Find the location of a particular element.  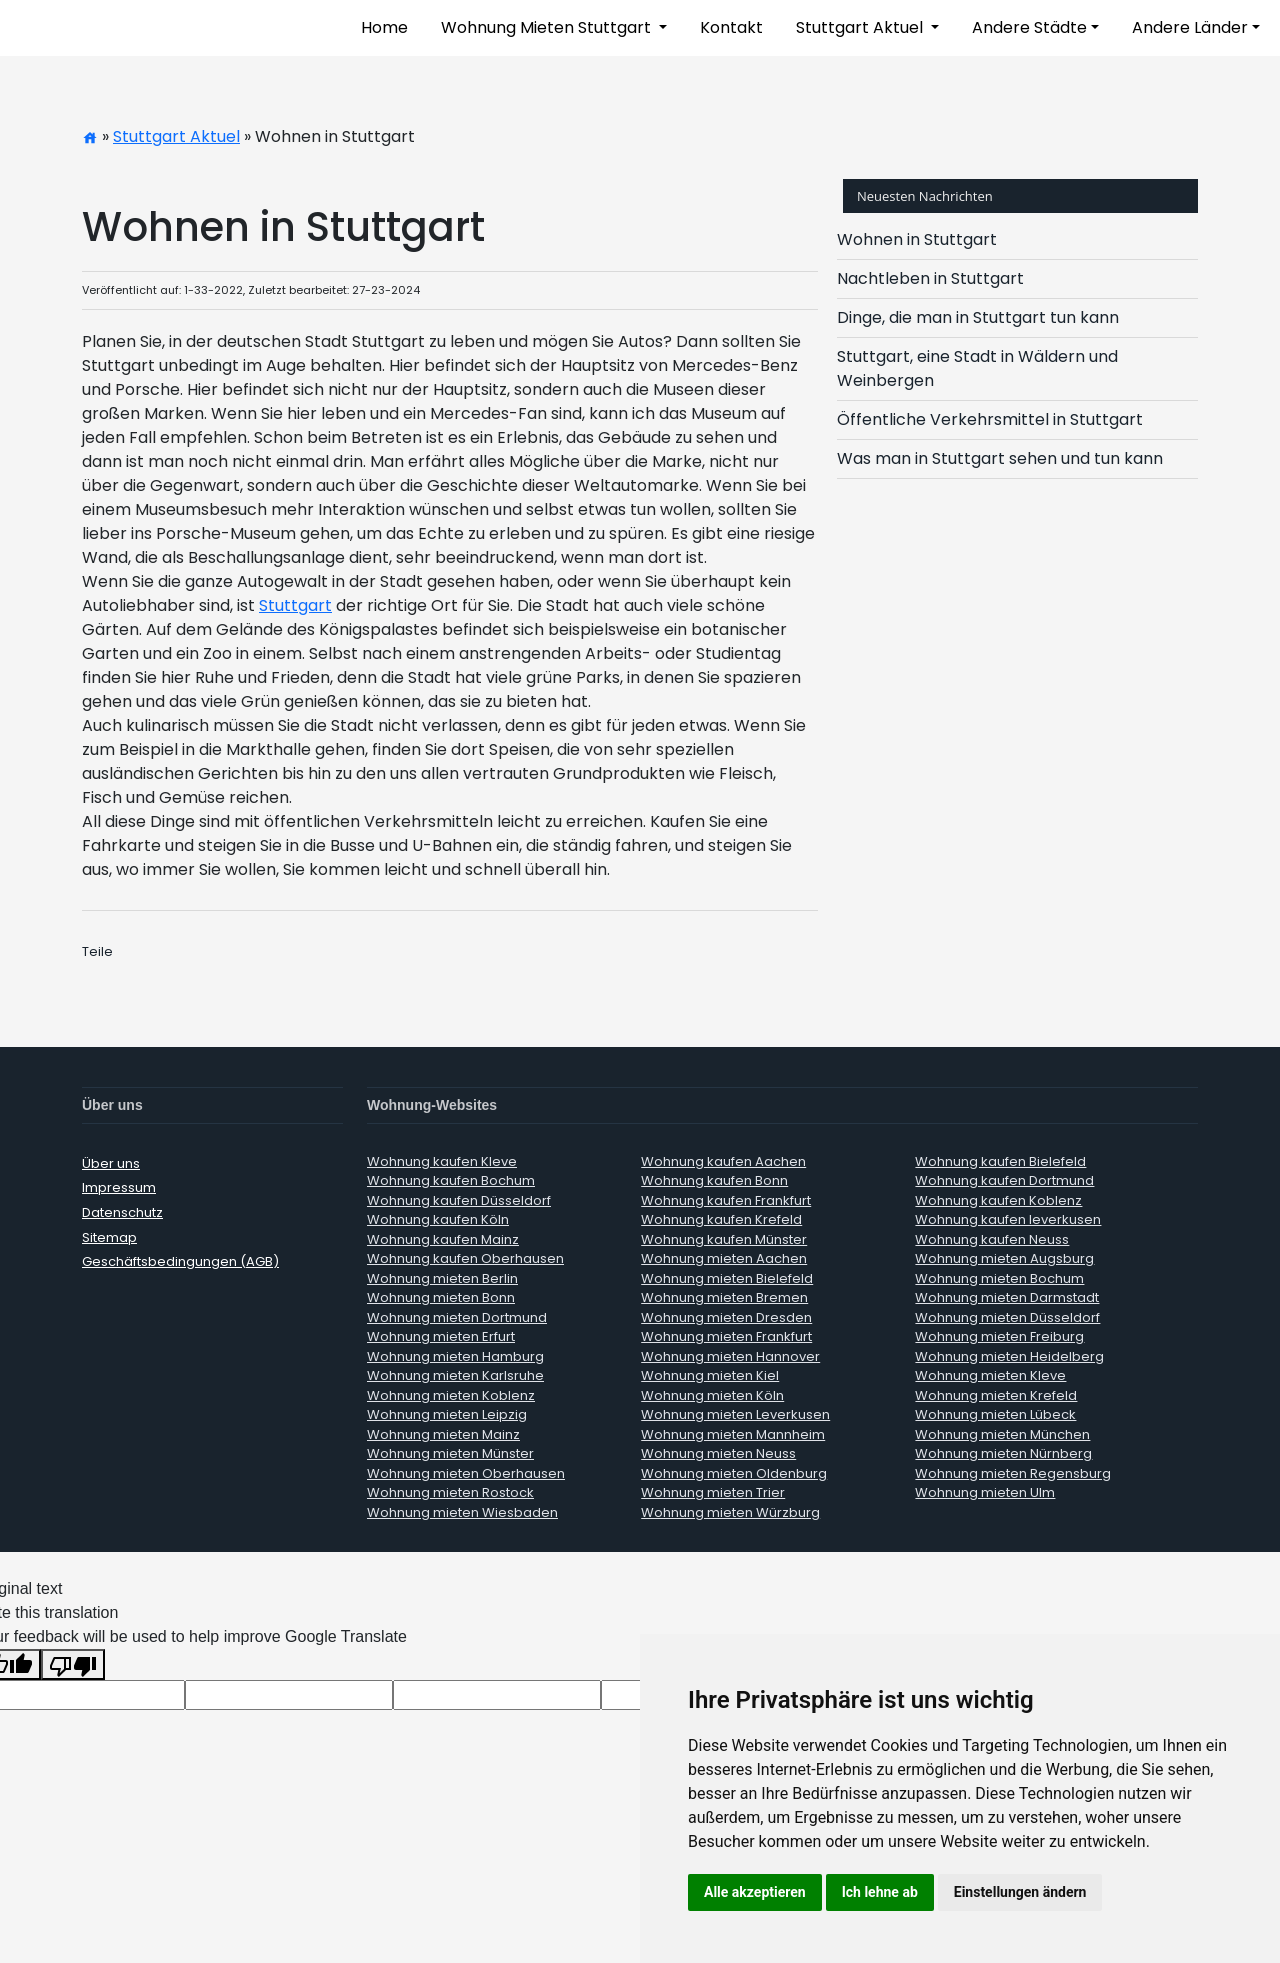

Andere Städte is located at coordinates (1029, 27).